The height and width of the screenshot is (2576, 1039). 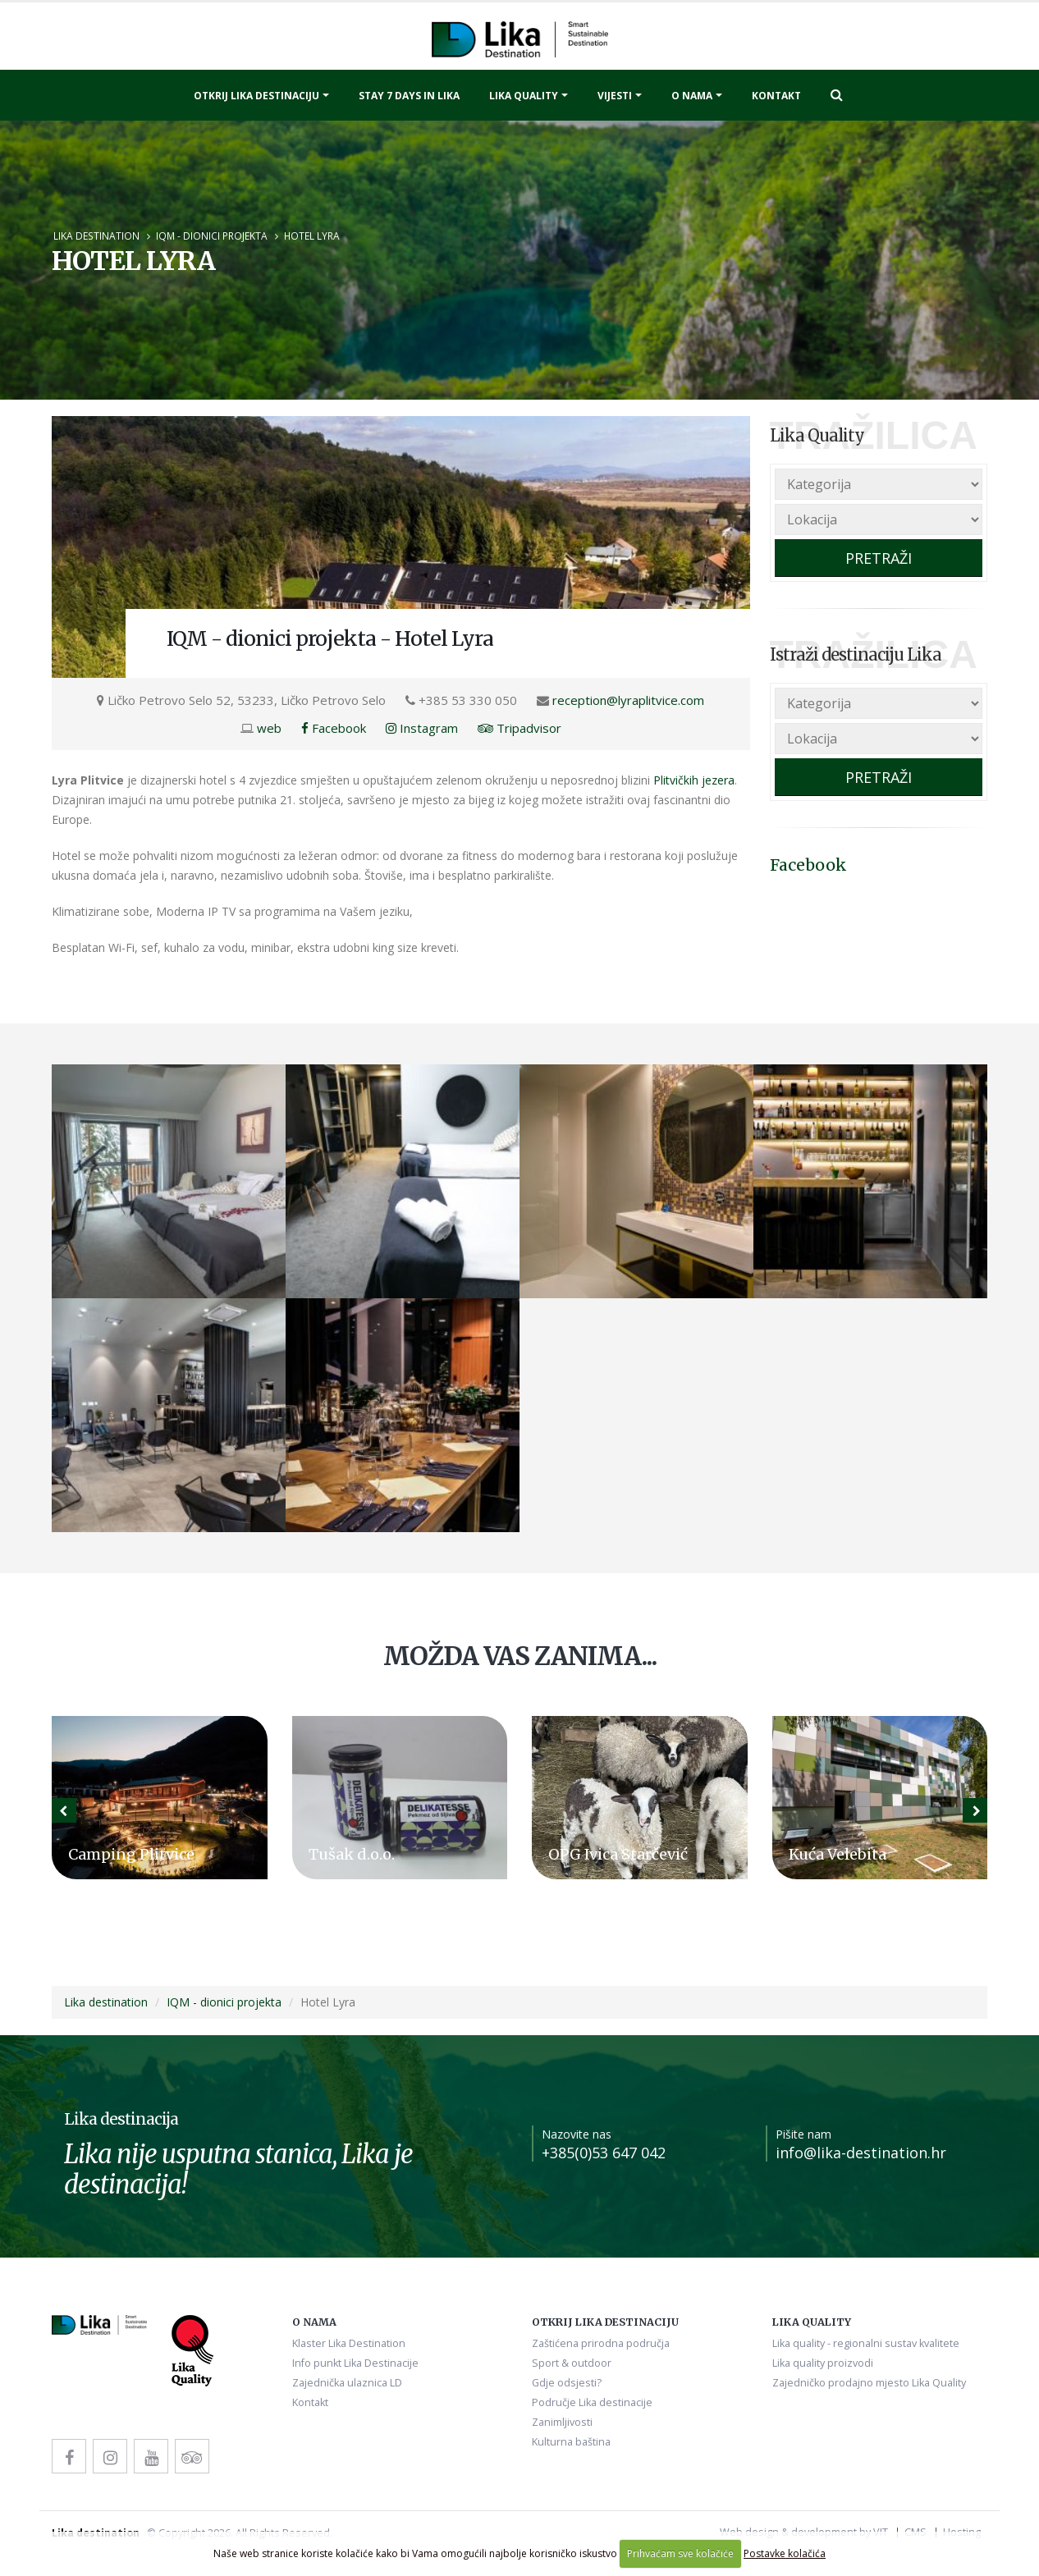 I want to click on Instagram, so click(x=422, y=728).